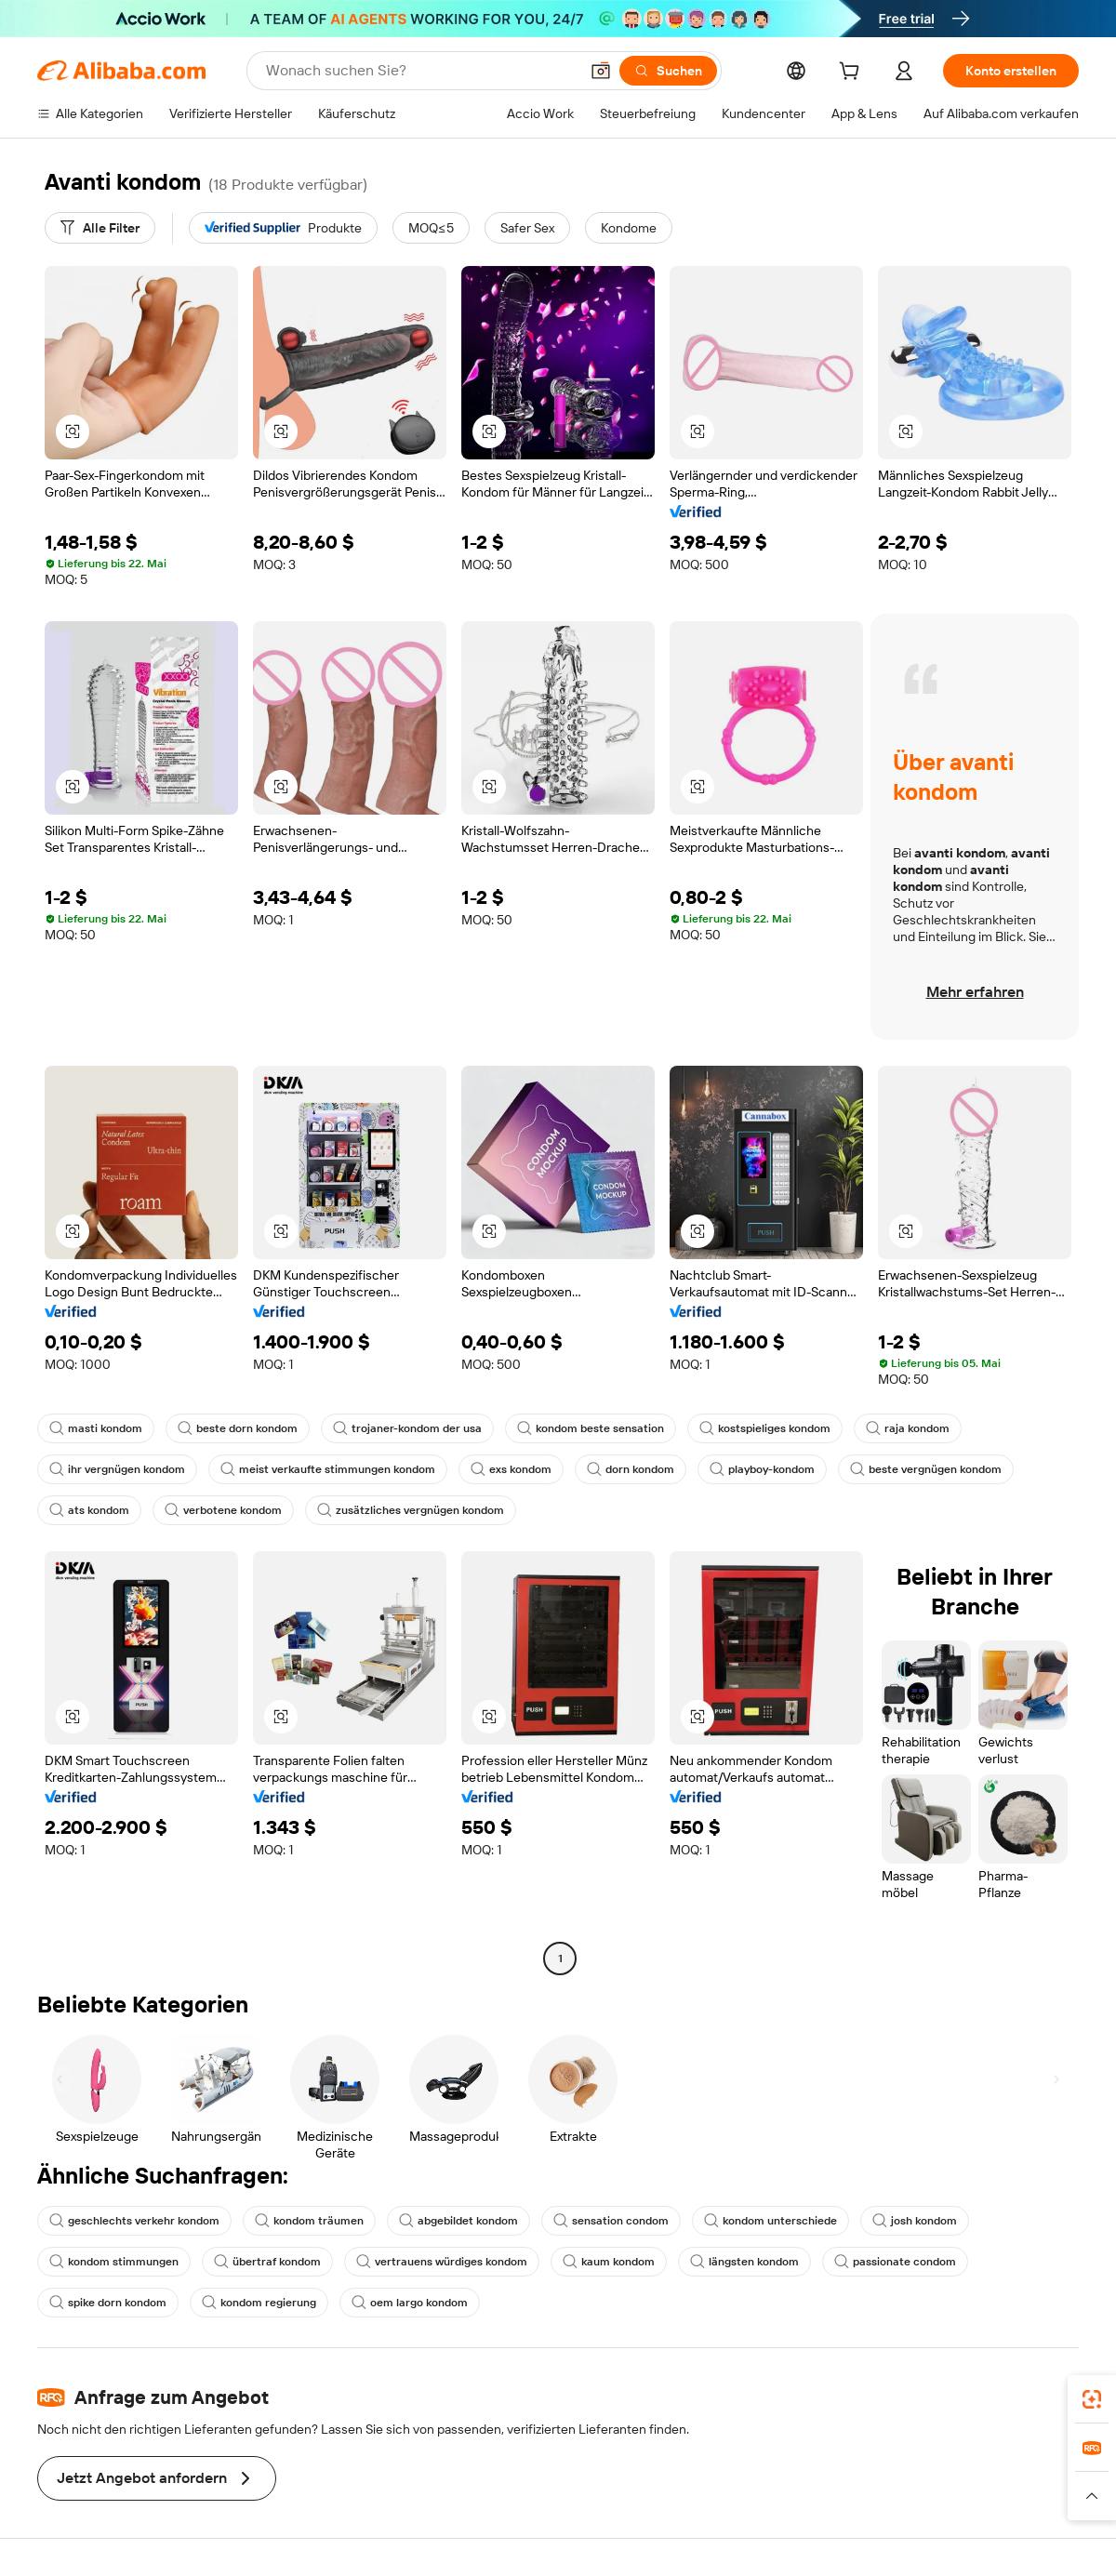 The image size is (1116, 2576). Describe the element at coordinates (609, 2261) in the screenshot. I see `kaum kondom` at that location.